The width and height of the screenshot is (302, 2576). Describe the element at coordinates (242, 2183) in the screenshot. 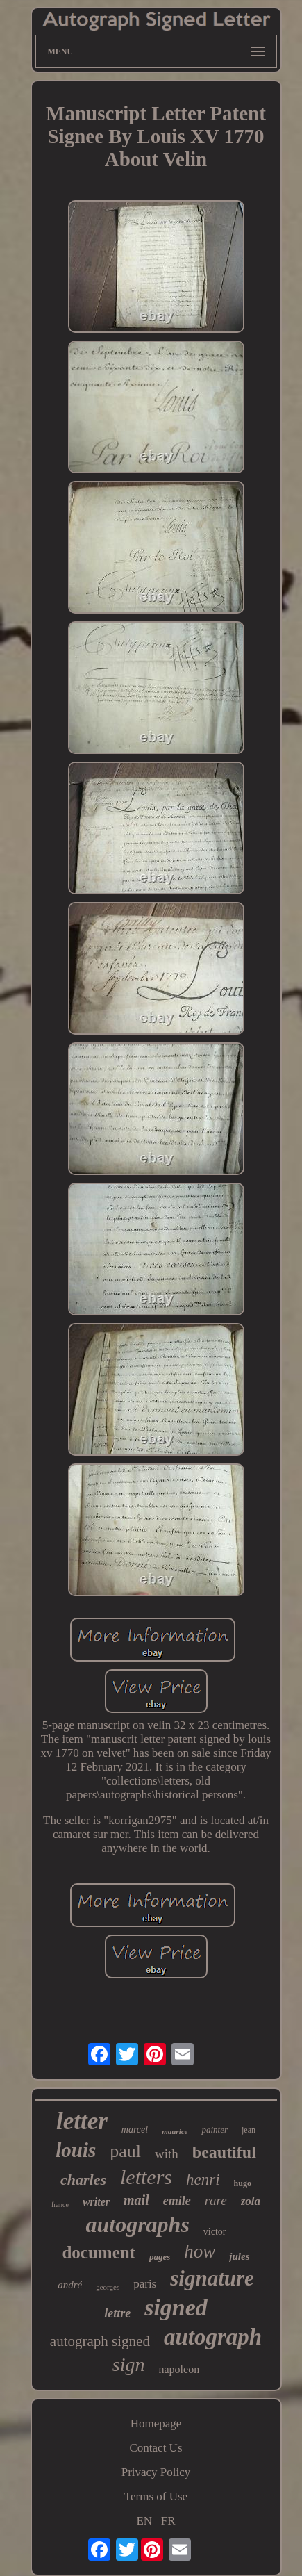

I see `hugo` at that location.